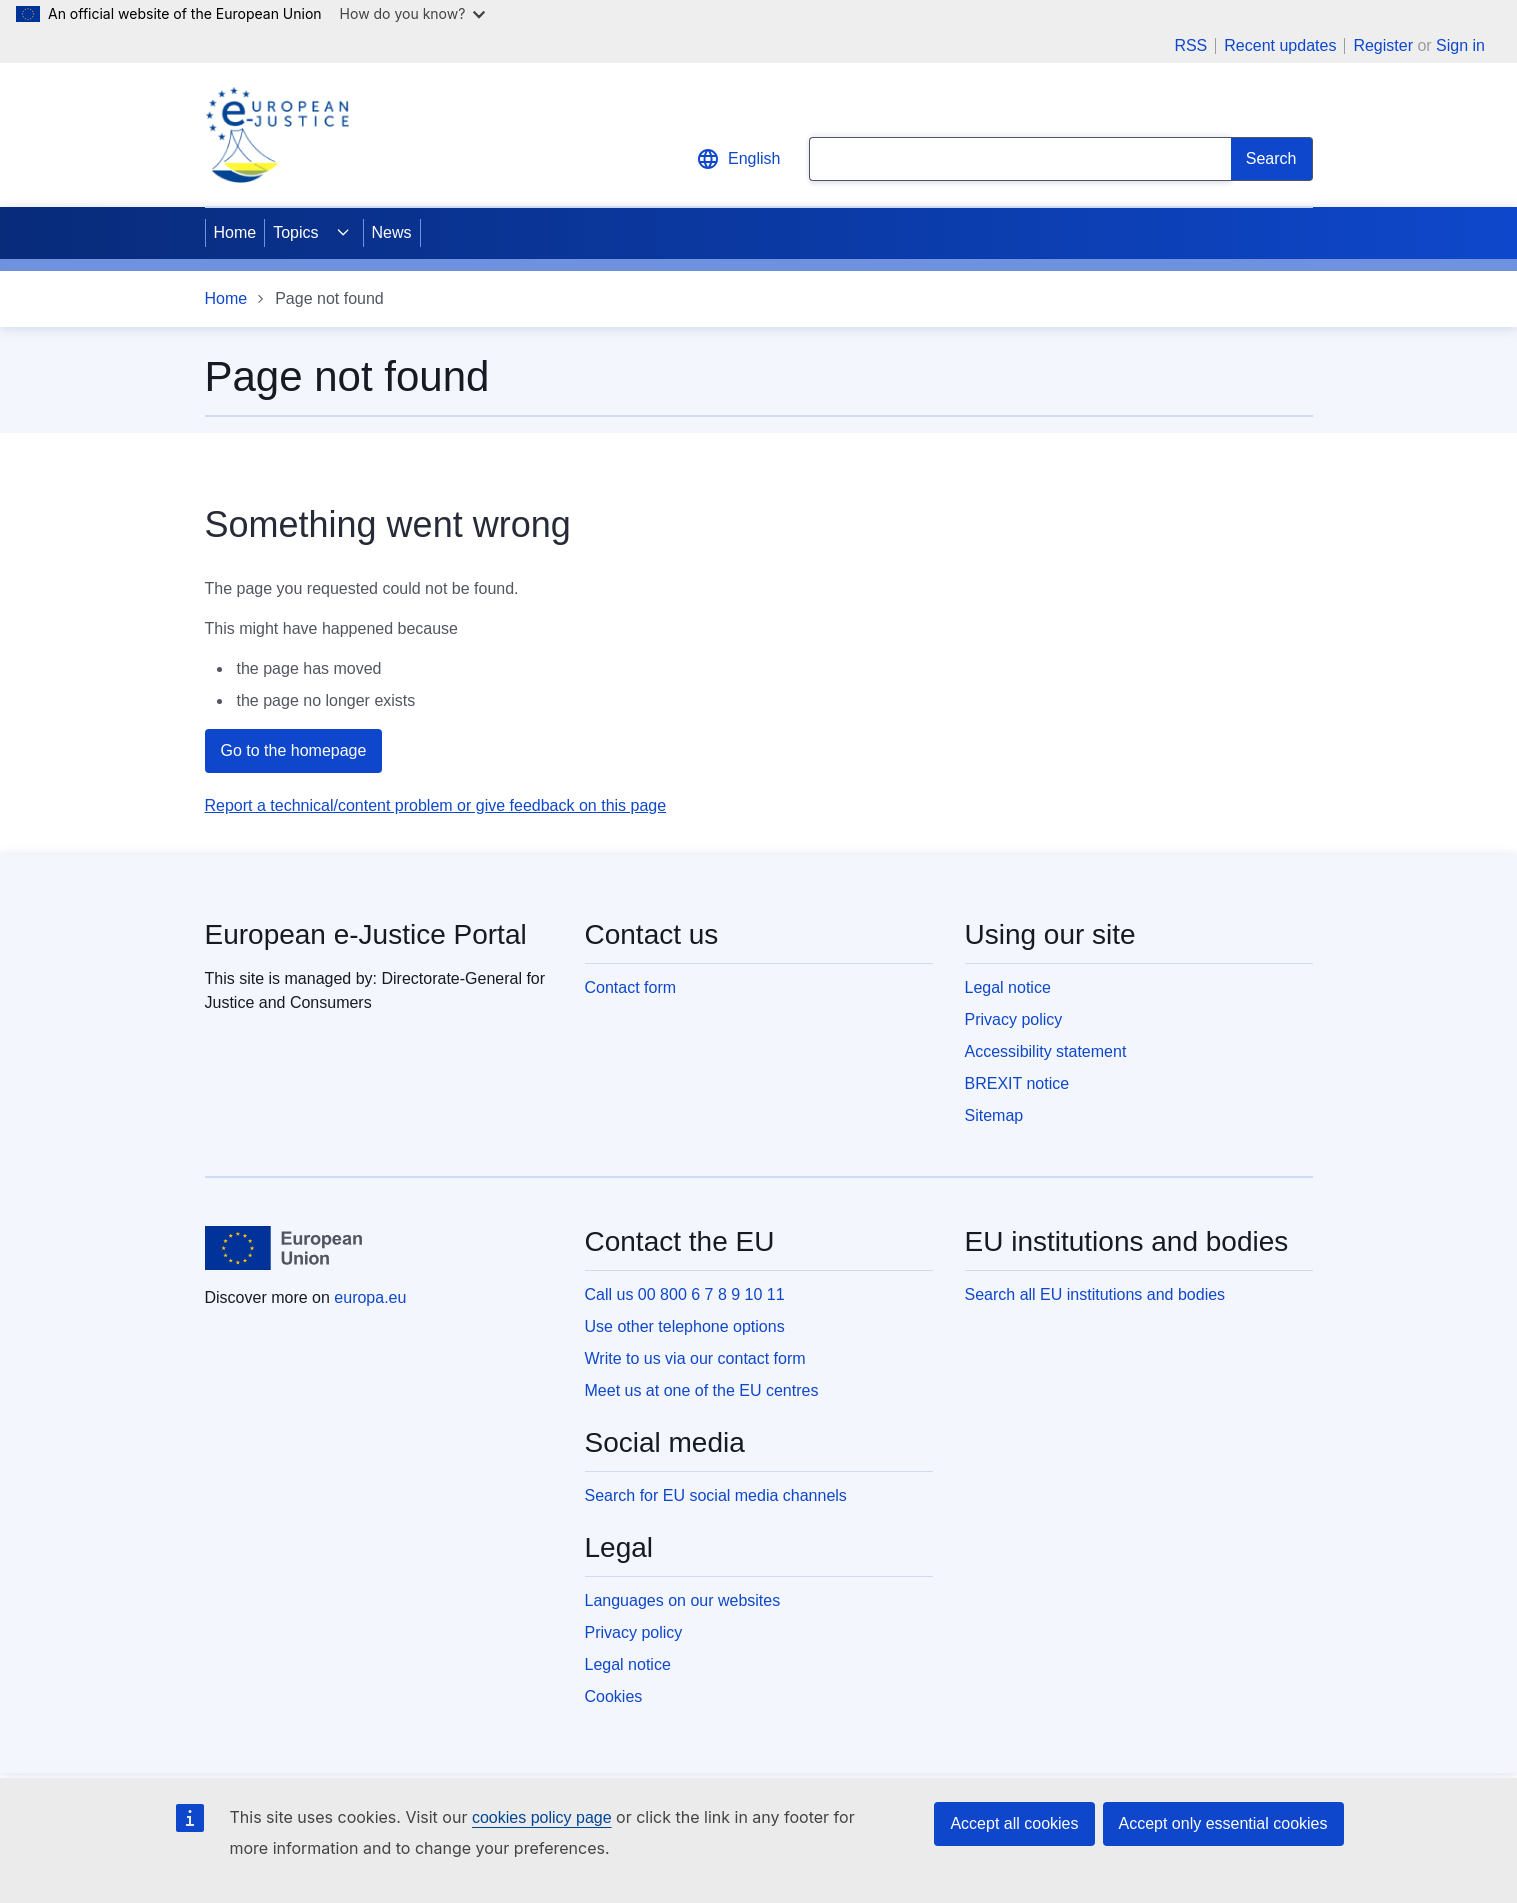 This screenshot has width=1517, height=1903. I want to click on Go to the homepage, so click(294, 750).